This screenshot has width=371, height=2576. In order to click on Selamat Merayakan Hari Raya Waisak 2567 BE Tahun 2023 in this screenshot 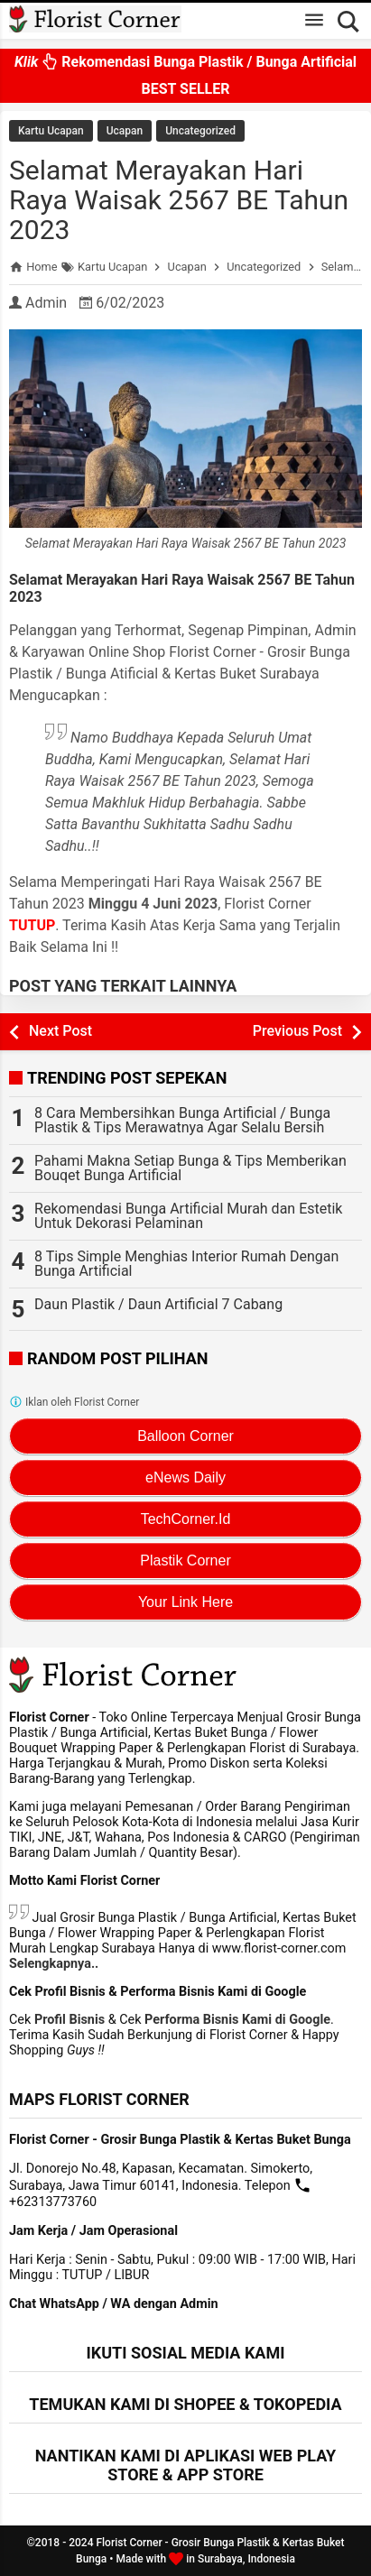, I will do `click(178, 199)`.